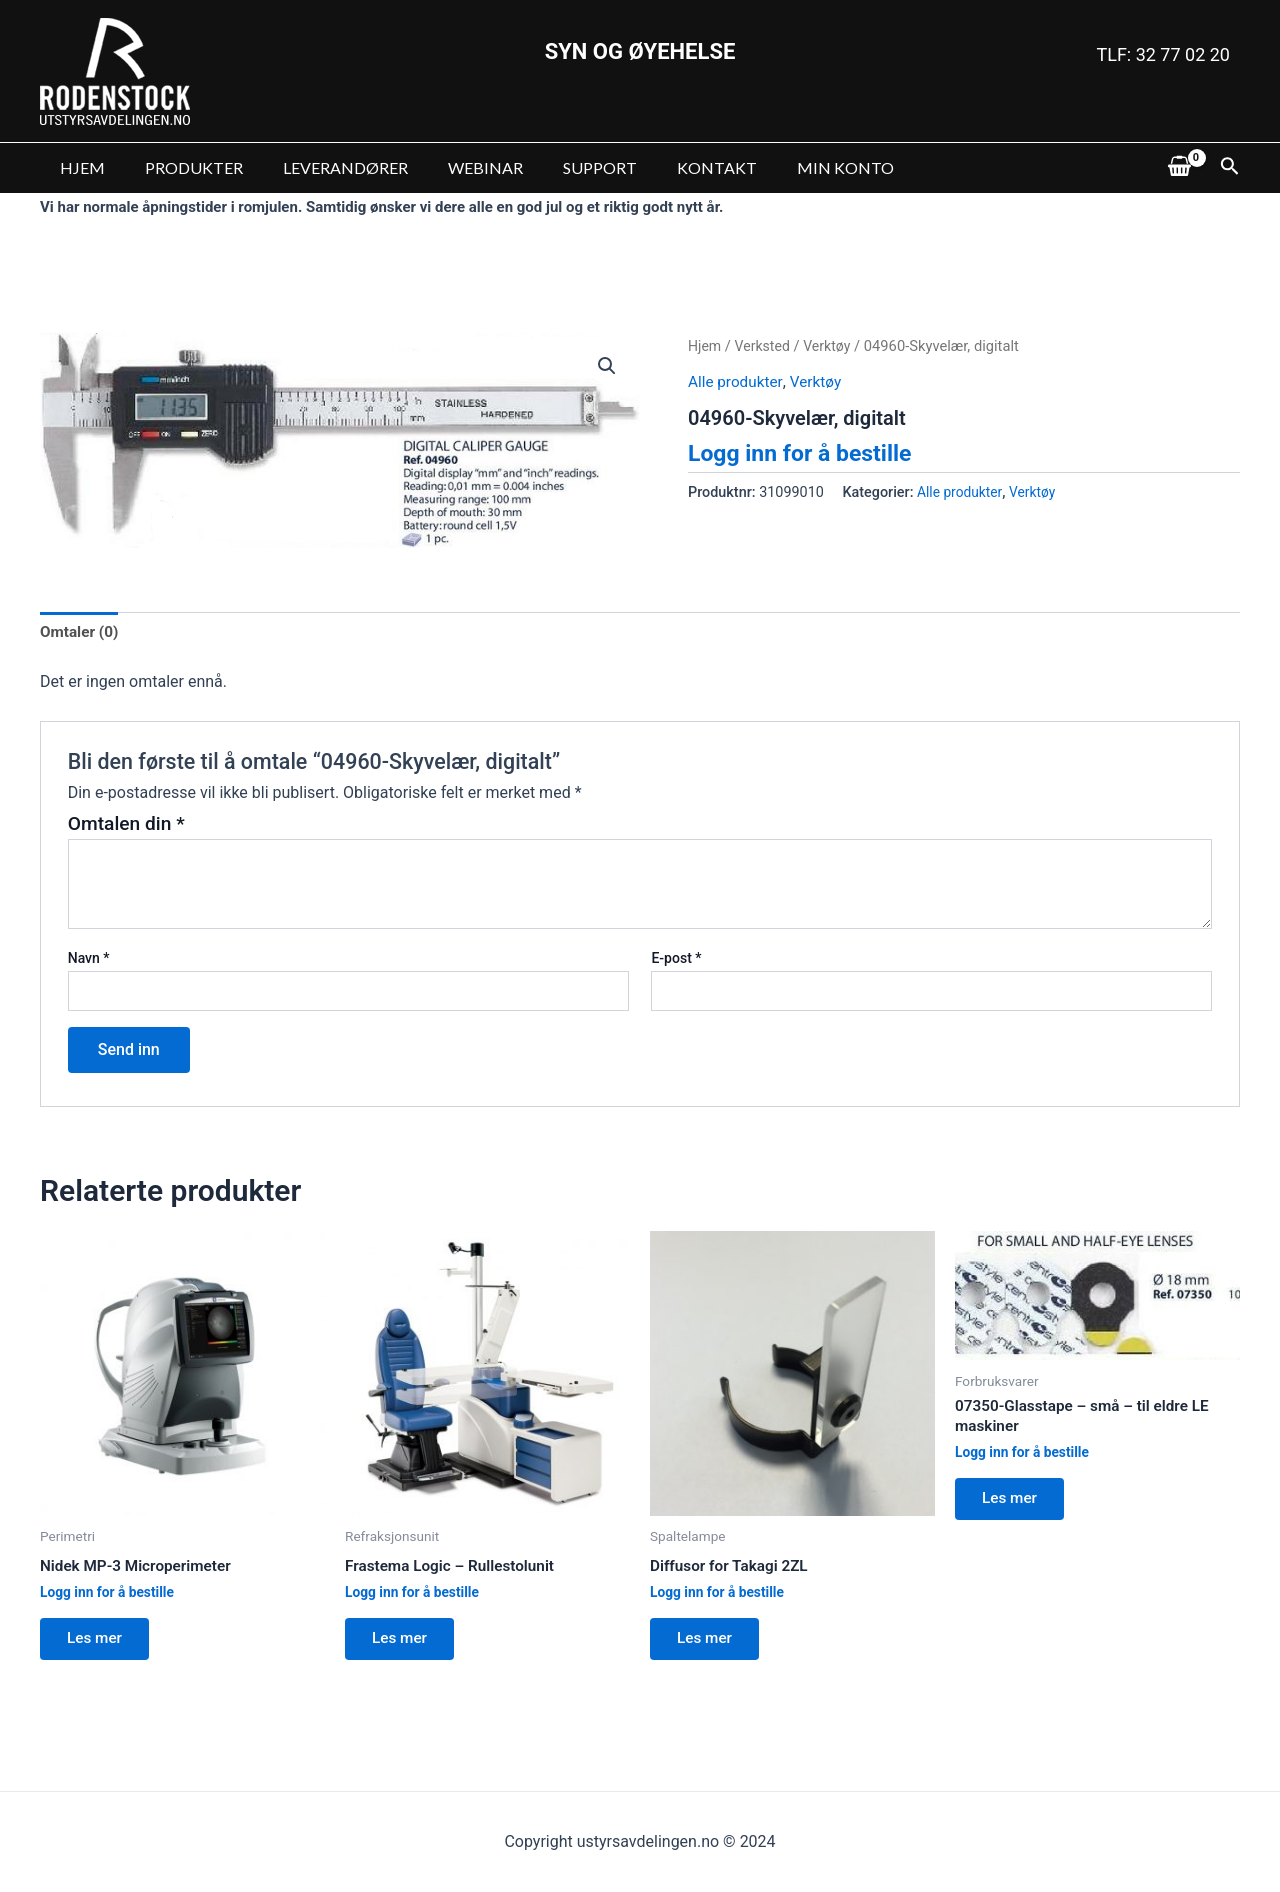  I want to click on Hjem, so click(705, 346).